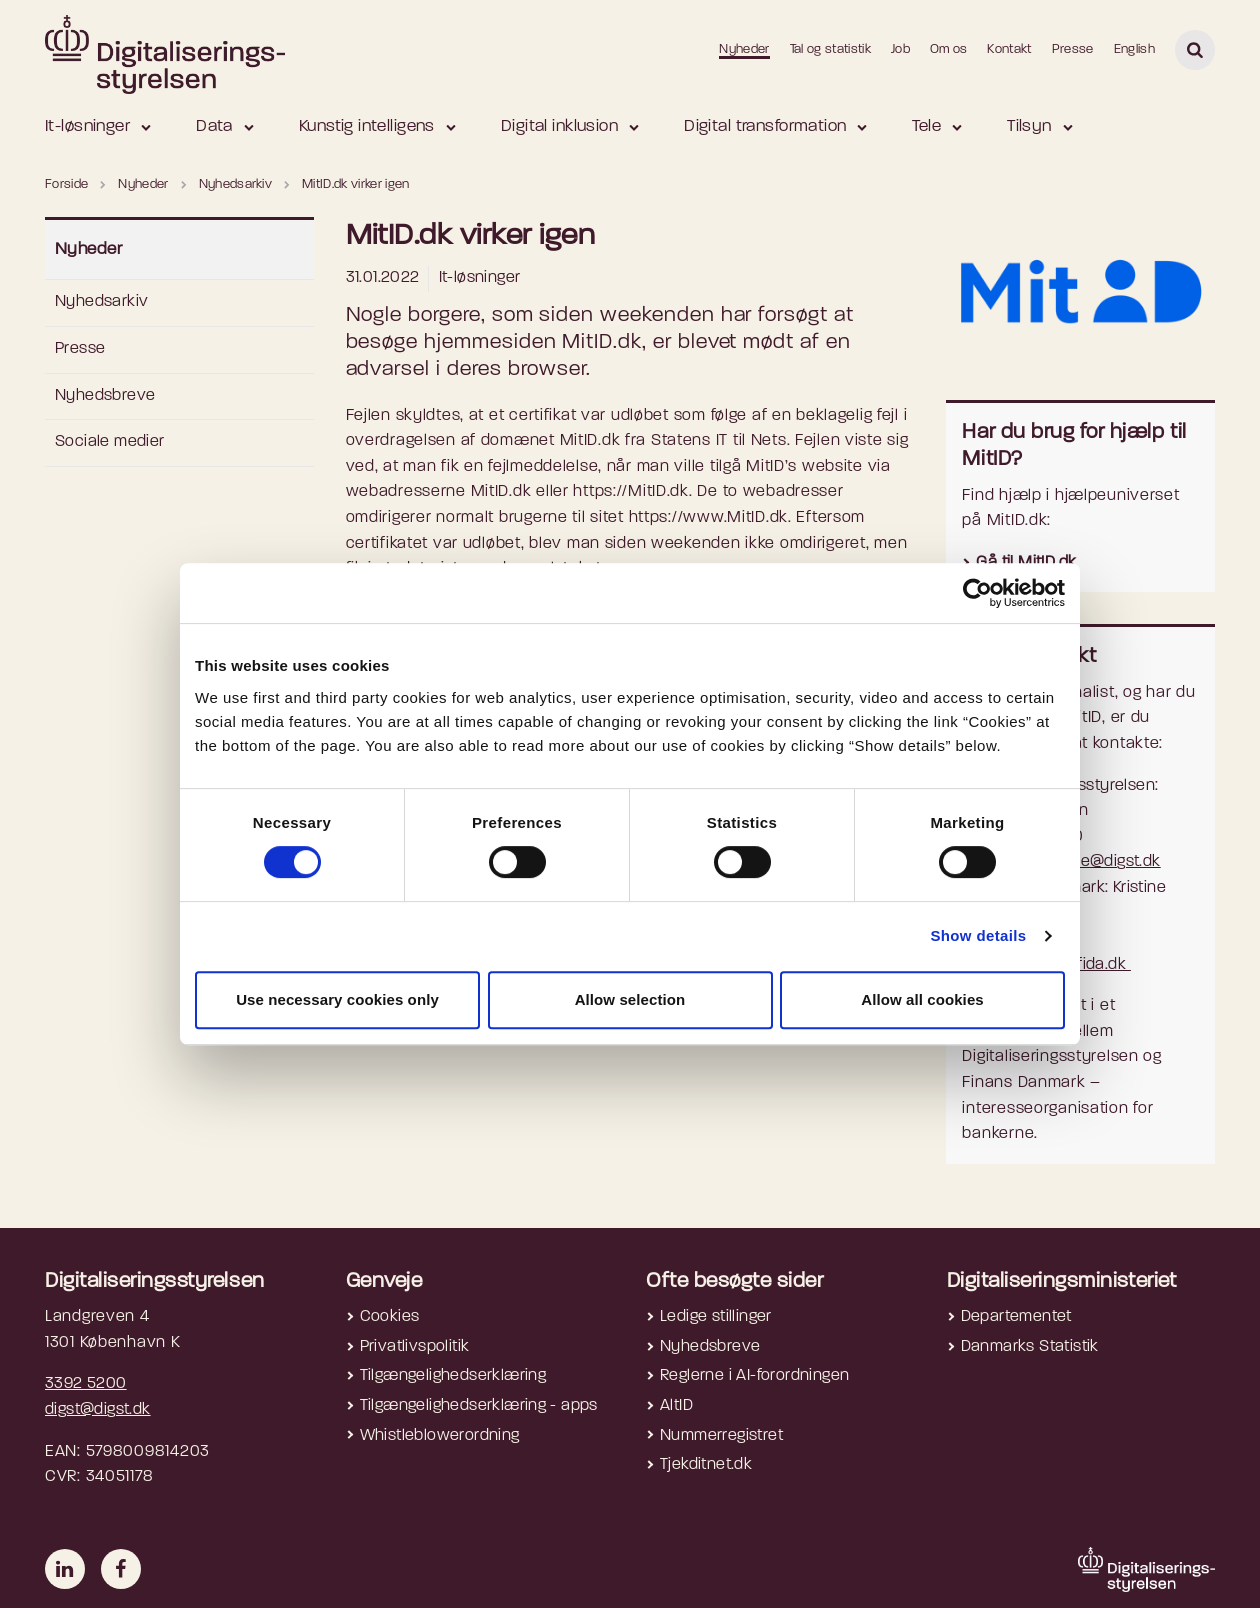 This screenshot has width=1260, height=1608. What do you see at coordinates (1016, 1317) in the screenshot?
I see `Departementet` at bounding box center [1016, 1317].